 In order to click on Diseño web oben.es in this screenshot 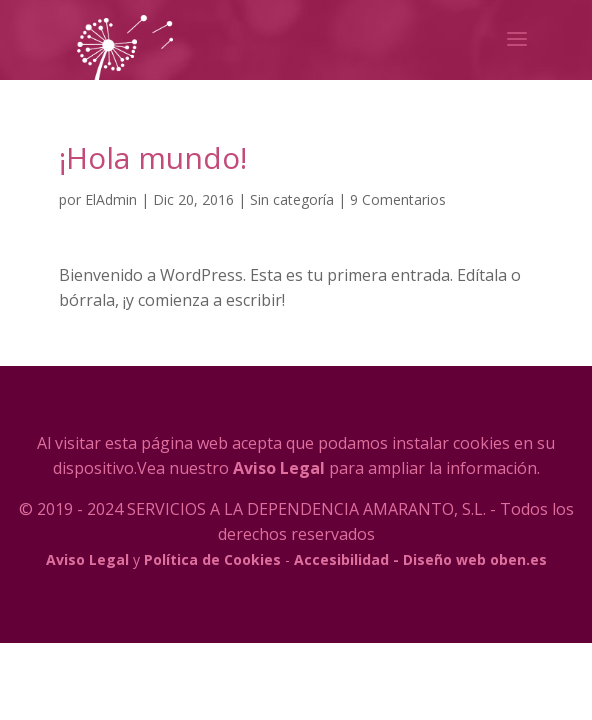, I will do `click(475, 559)`.